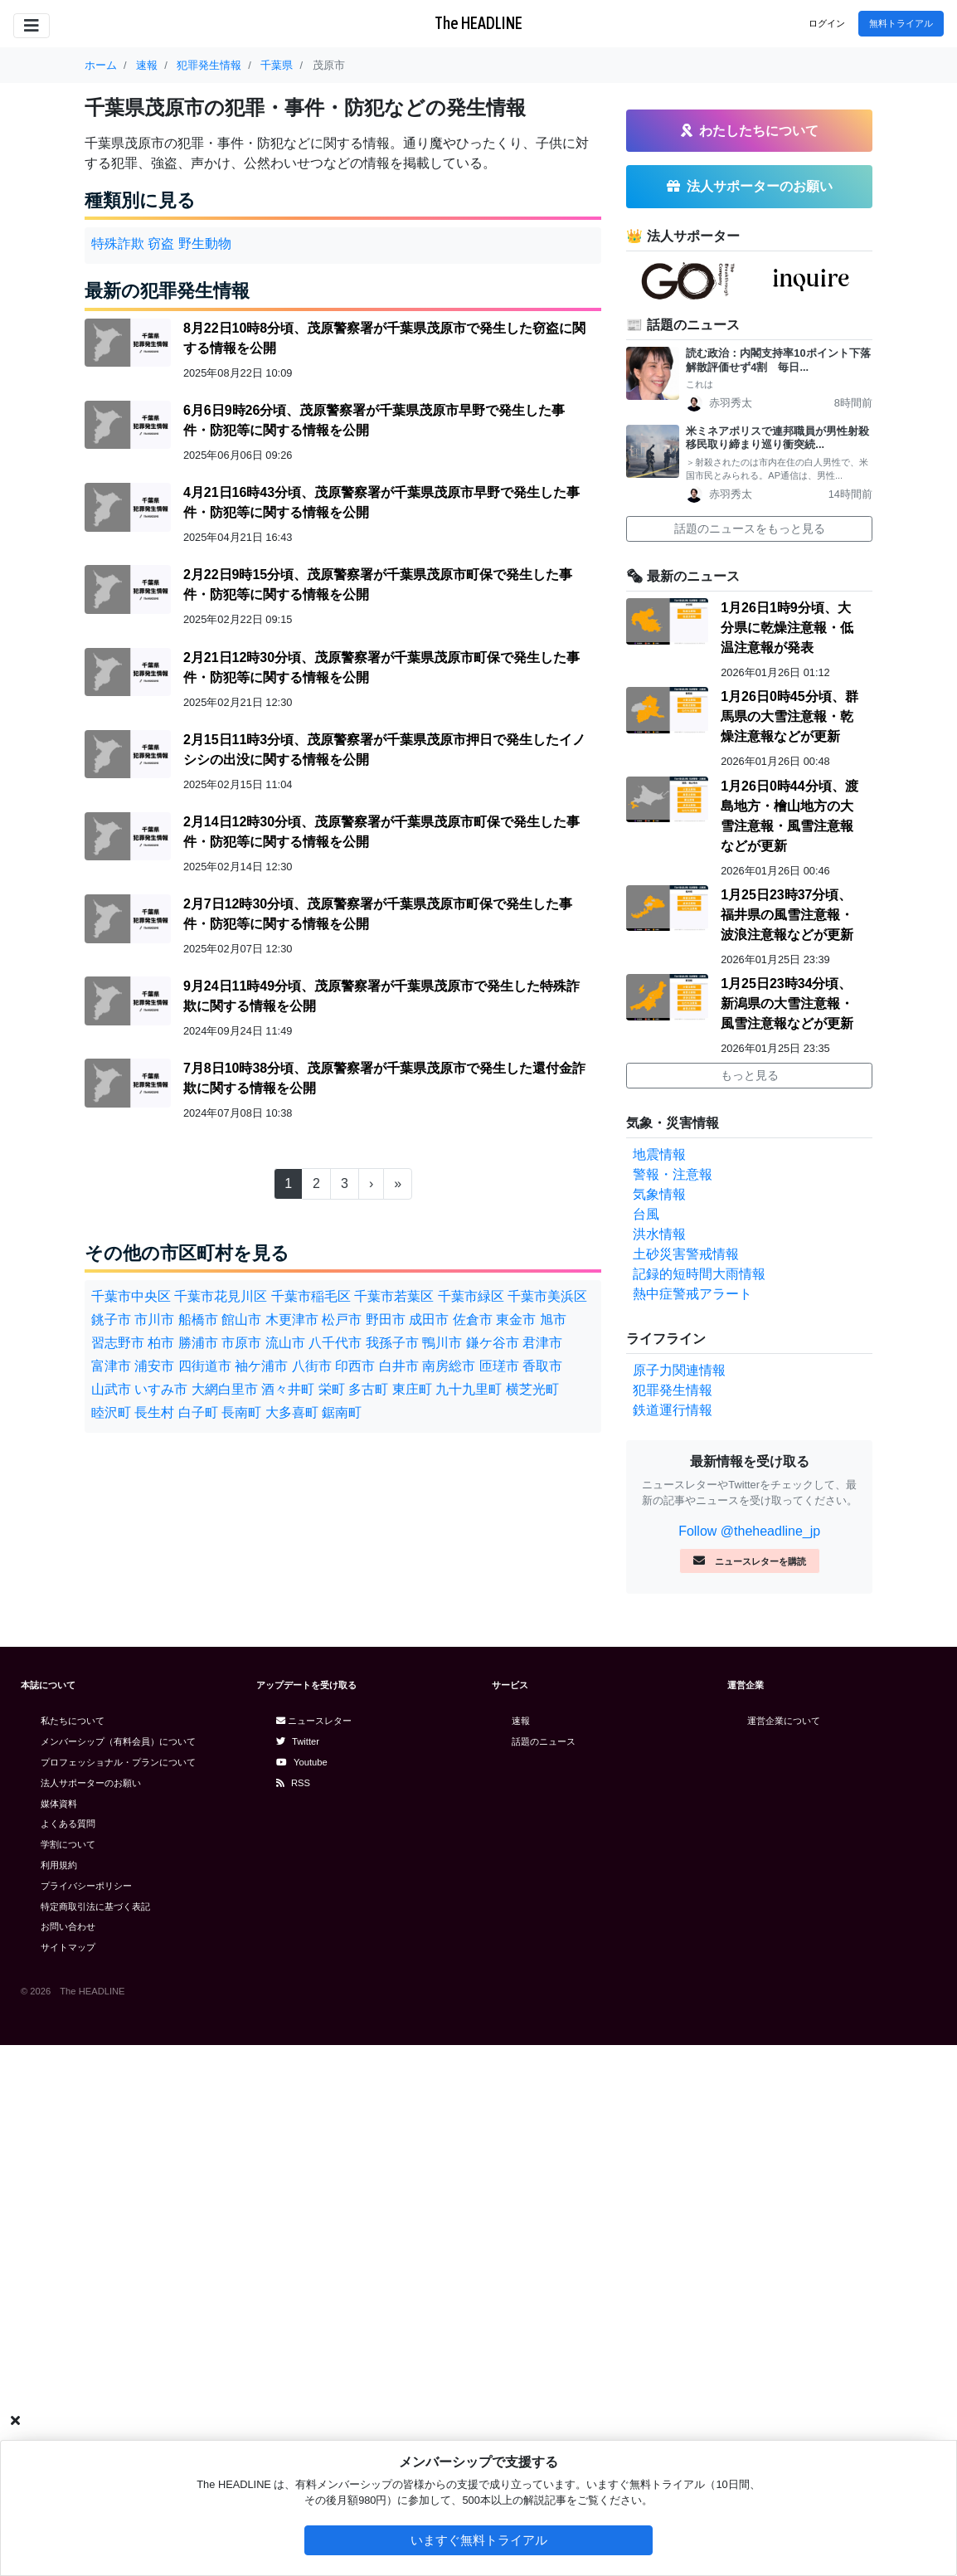  Describe the element at coordinates (72, 2252) in the screenshot. I see `私たちについて` at that location.